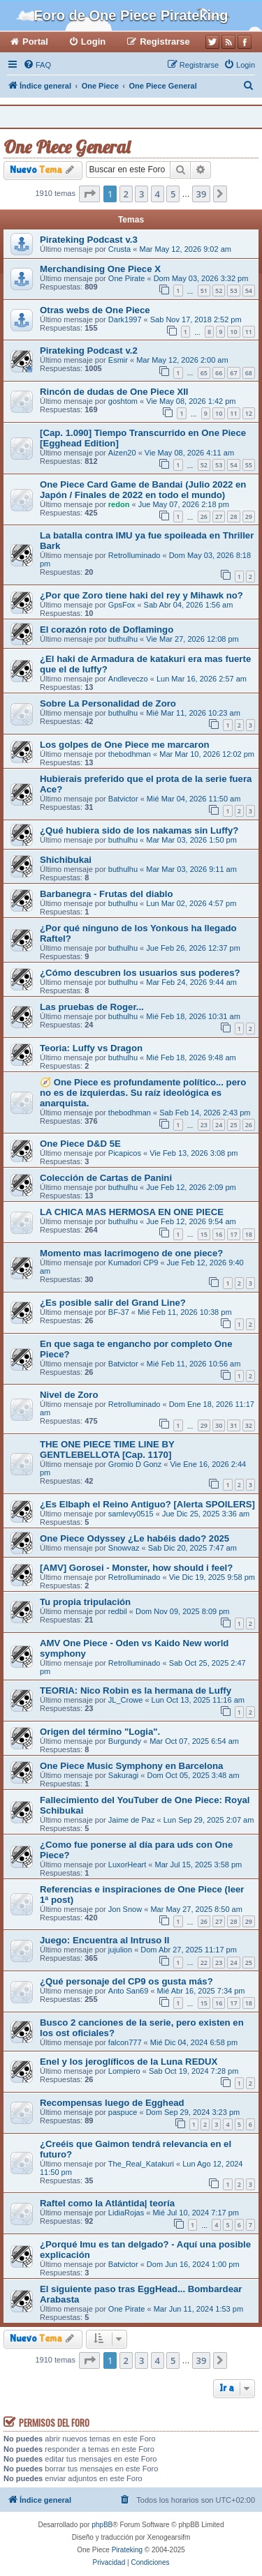  What do you see at coordinates (204, 372) in the screenshot?
I see `65` at bounding box center [204, 372].